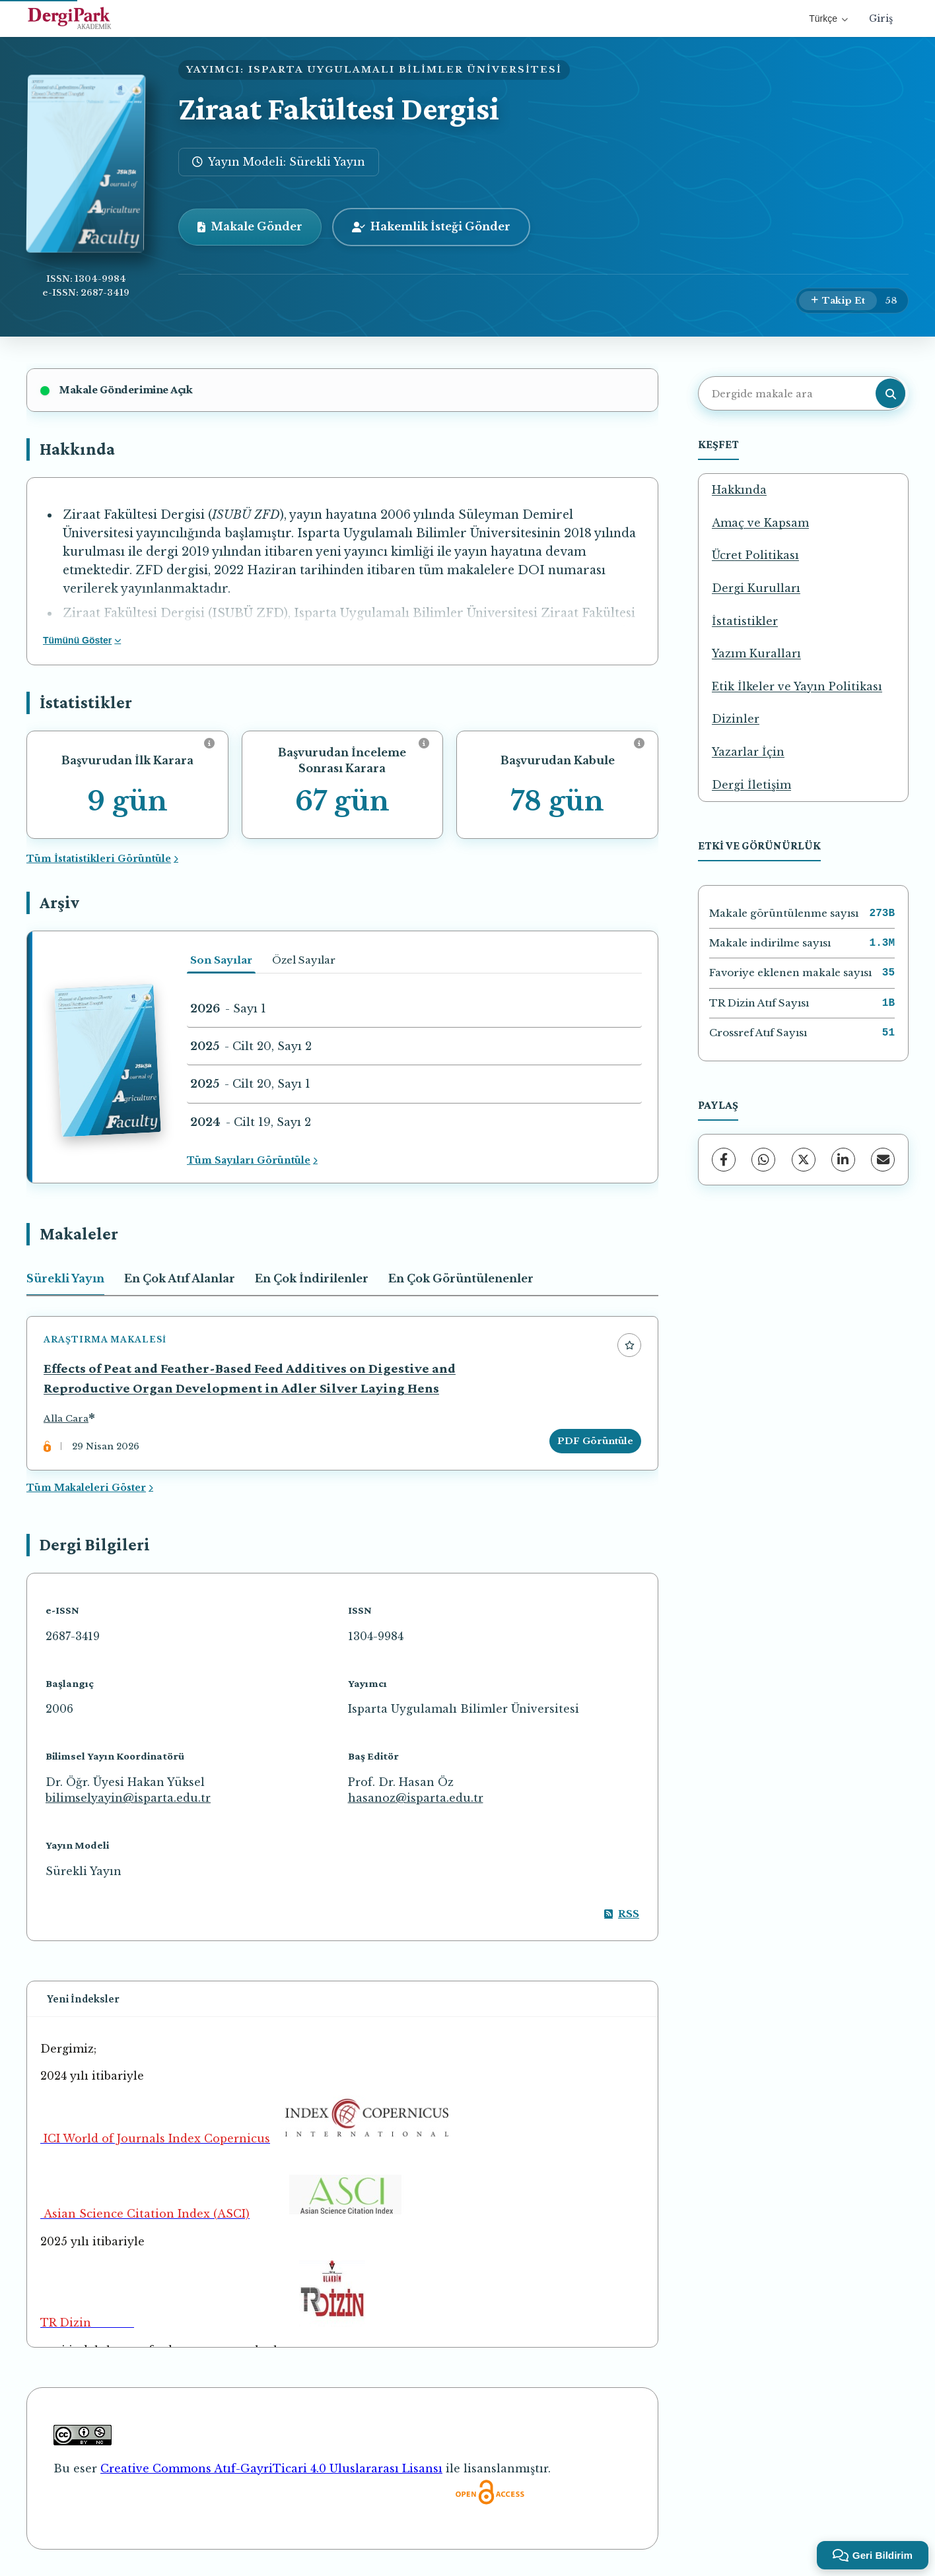 This screenshot has height=2576, width=935. Describe the element at coordinates (405, 69) in the screenshot. I see `ISPARTA UYGULAMALI BİLİMLER ÜNİVERSİTESİ` at that location.